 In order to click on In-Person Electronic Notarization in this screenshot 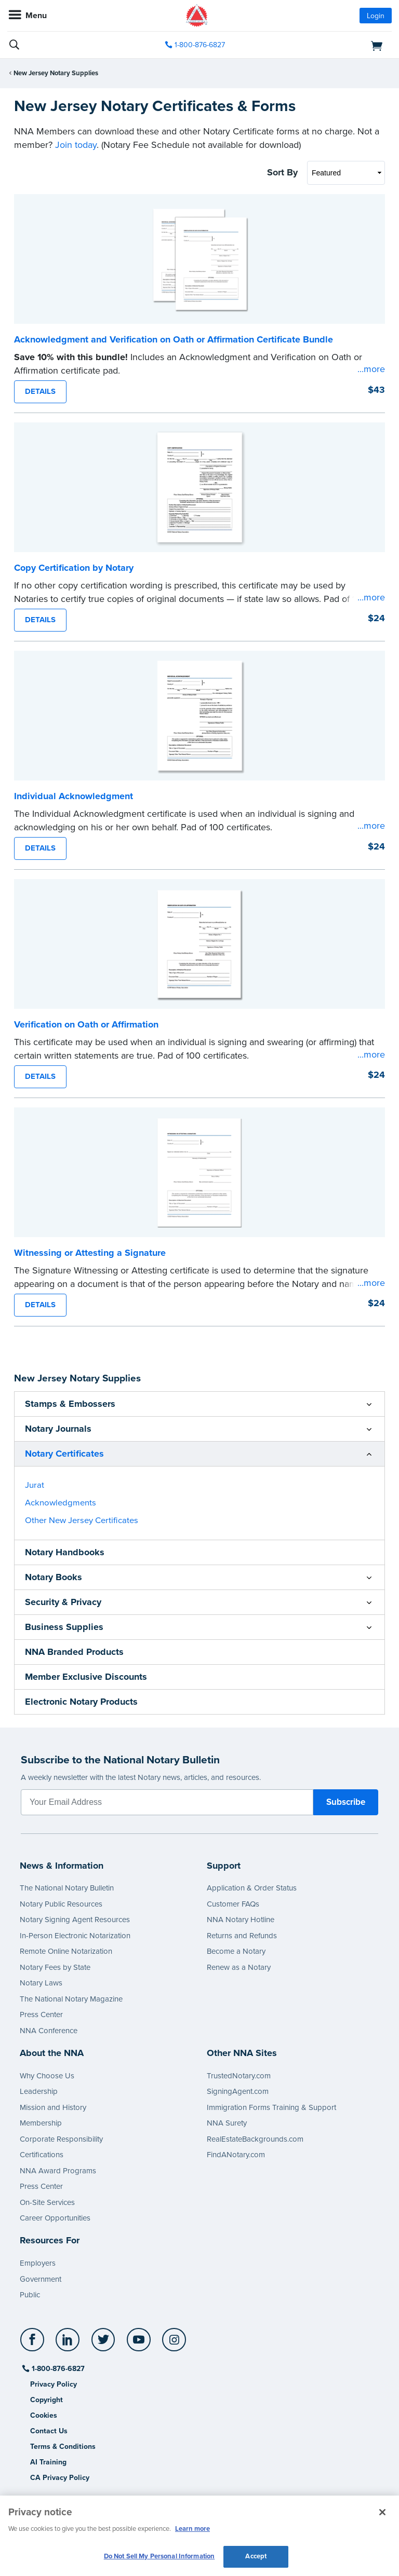, I will do `click(75, 1935)`.